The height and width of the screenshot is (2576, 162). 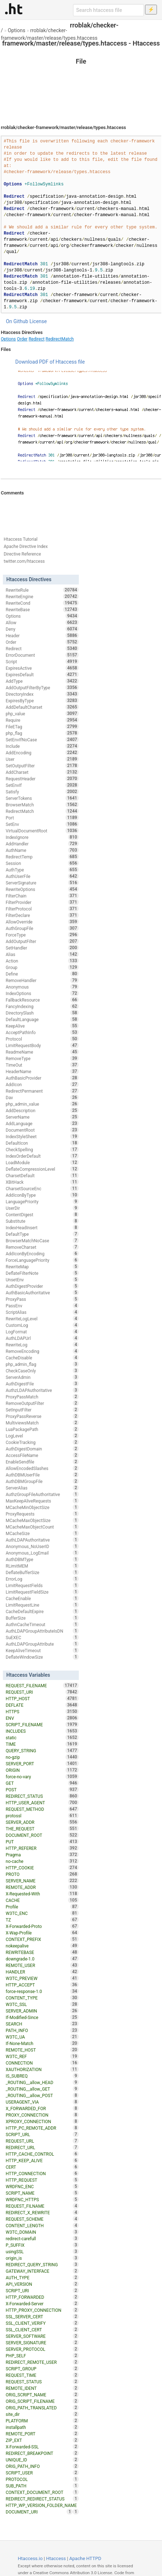 What do you see at coordinates (42, 967) in the screenshot?
I see `Group` at bounding box center [42, 967].